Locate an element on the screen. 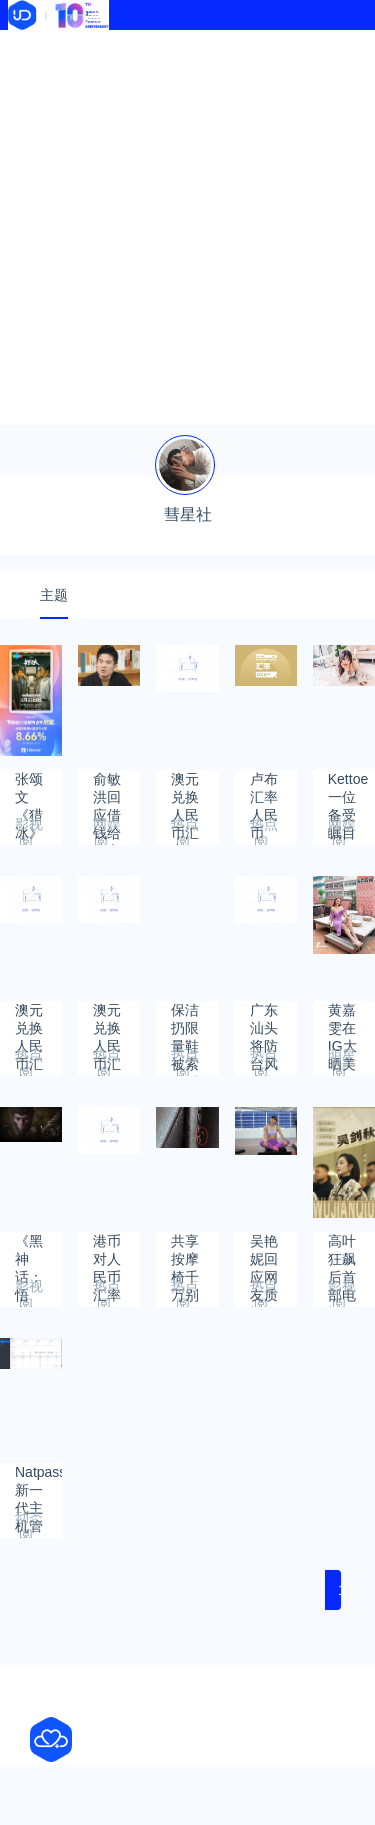 This screenshot has width=375, height=1825. 俞敏洪回应借钱给董宇辉在北京买房：不要他还 我对得起良心 is located at coordinates (107, 788).